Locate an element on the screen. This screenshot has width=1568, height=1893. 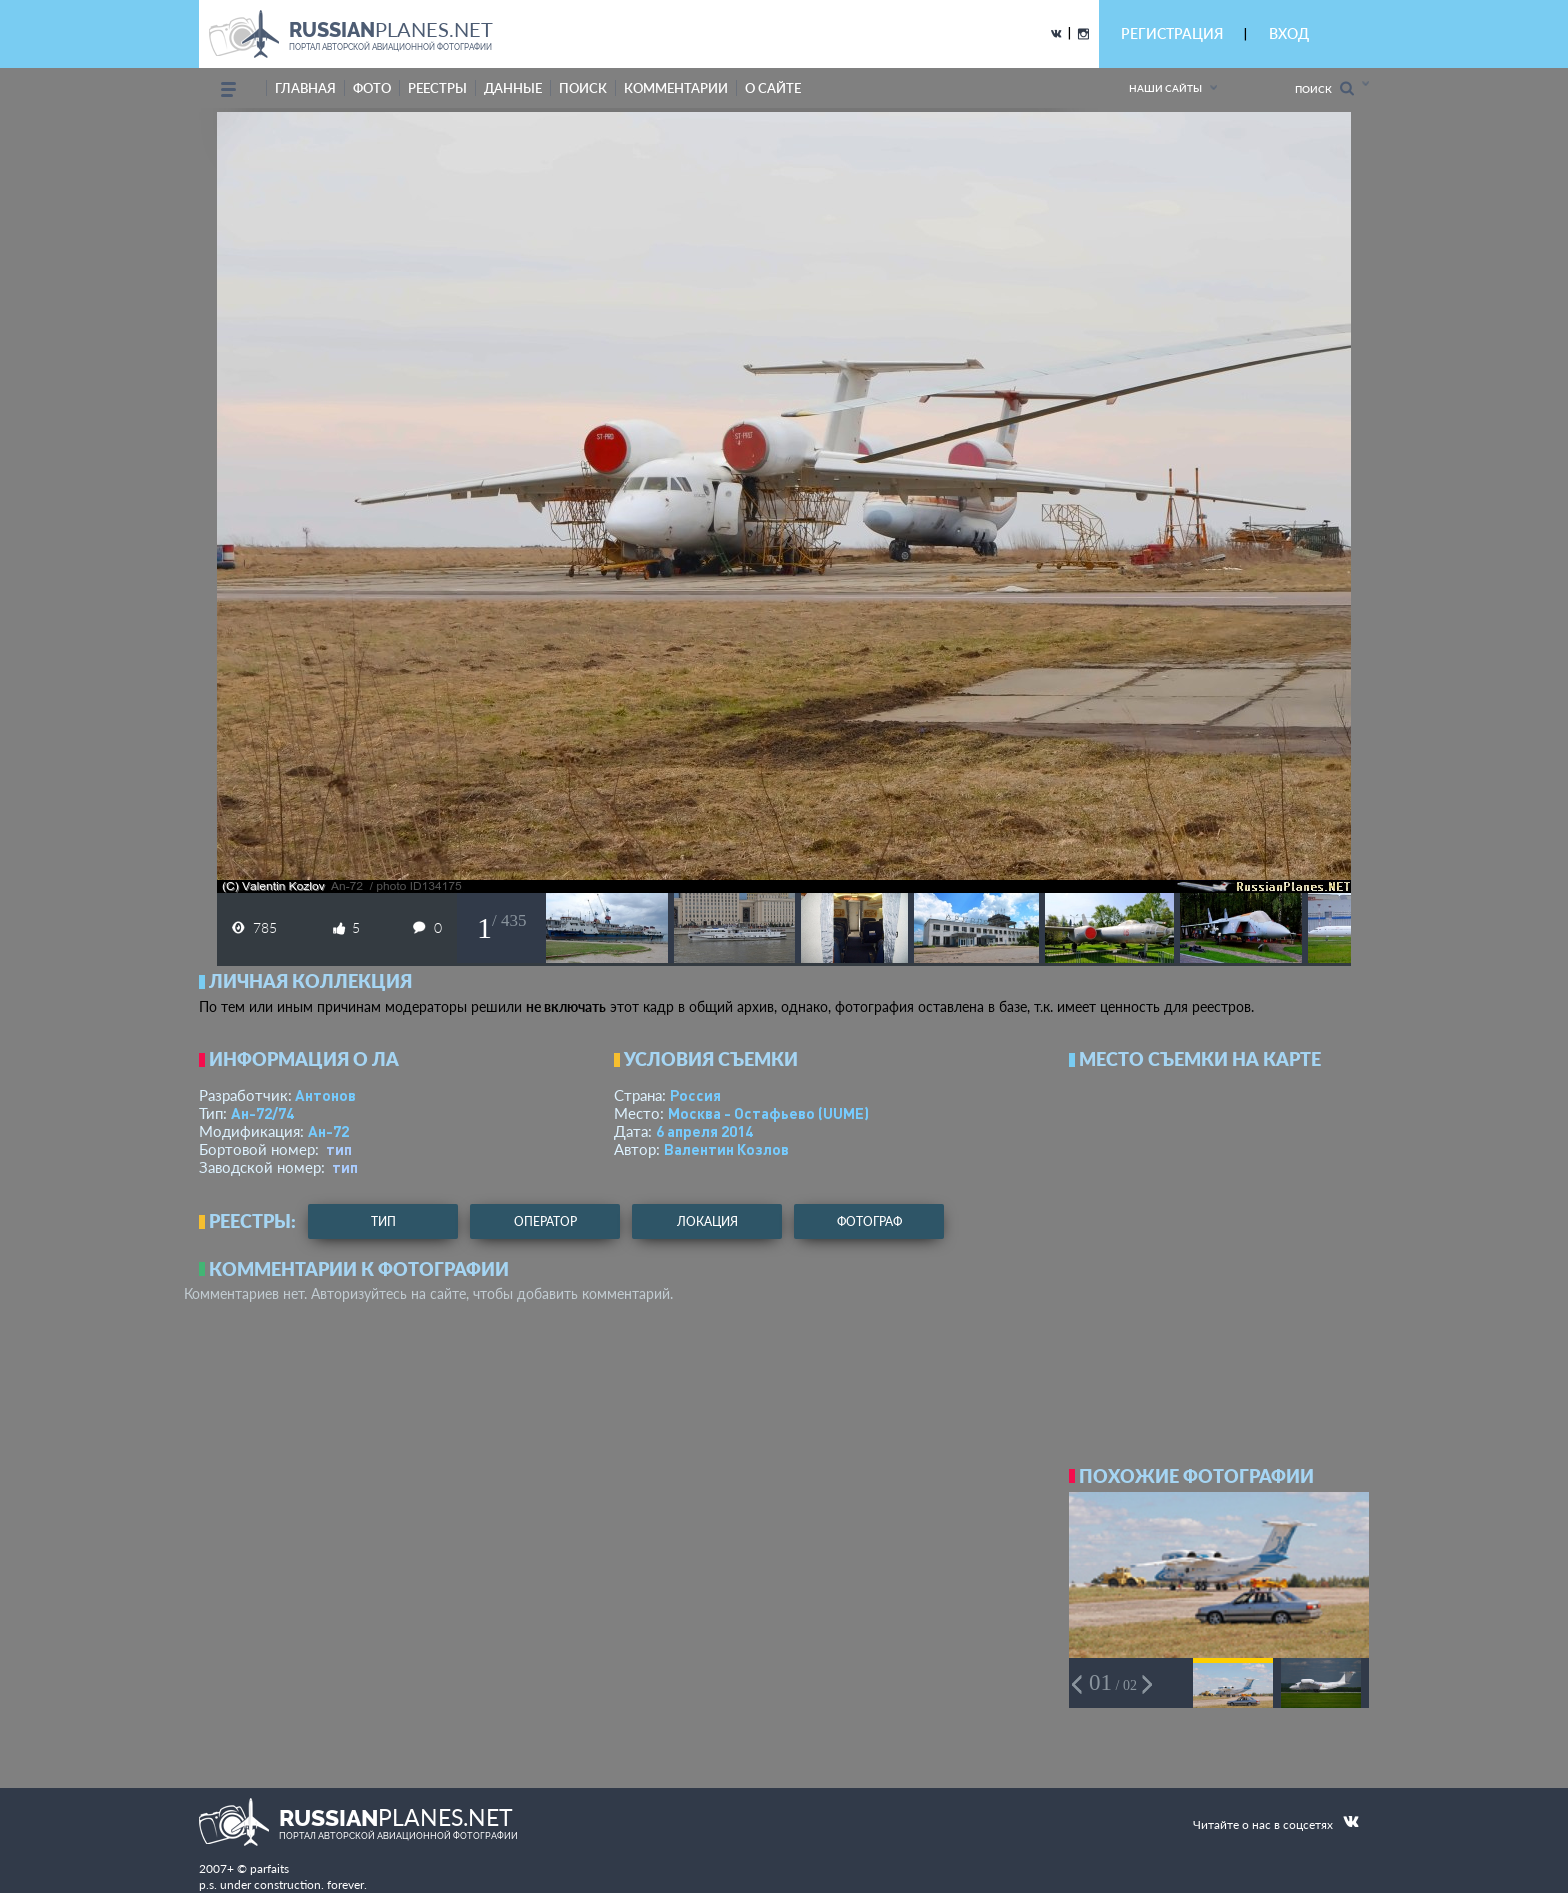
оператор is located at coordinates (545, 1221).